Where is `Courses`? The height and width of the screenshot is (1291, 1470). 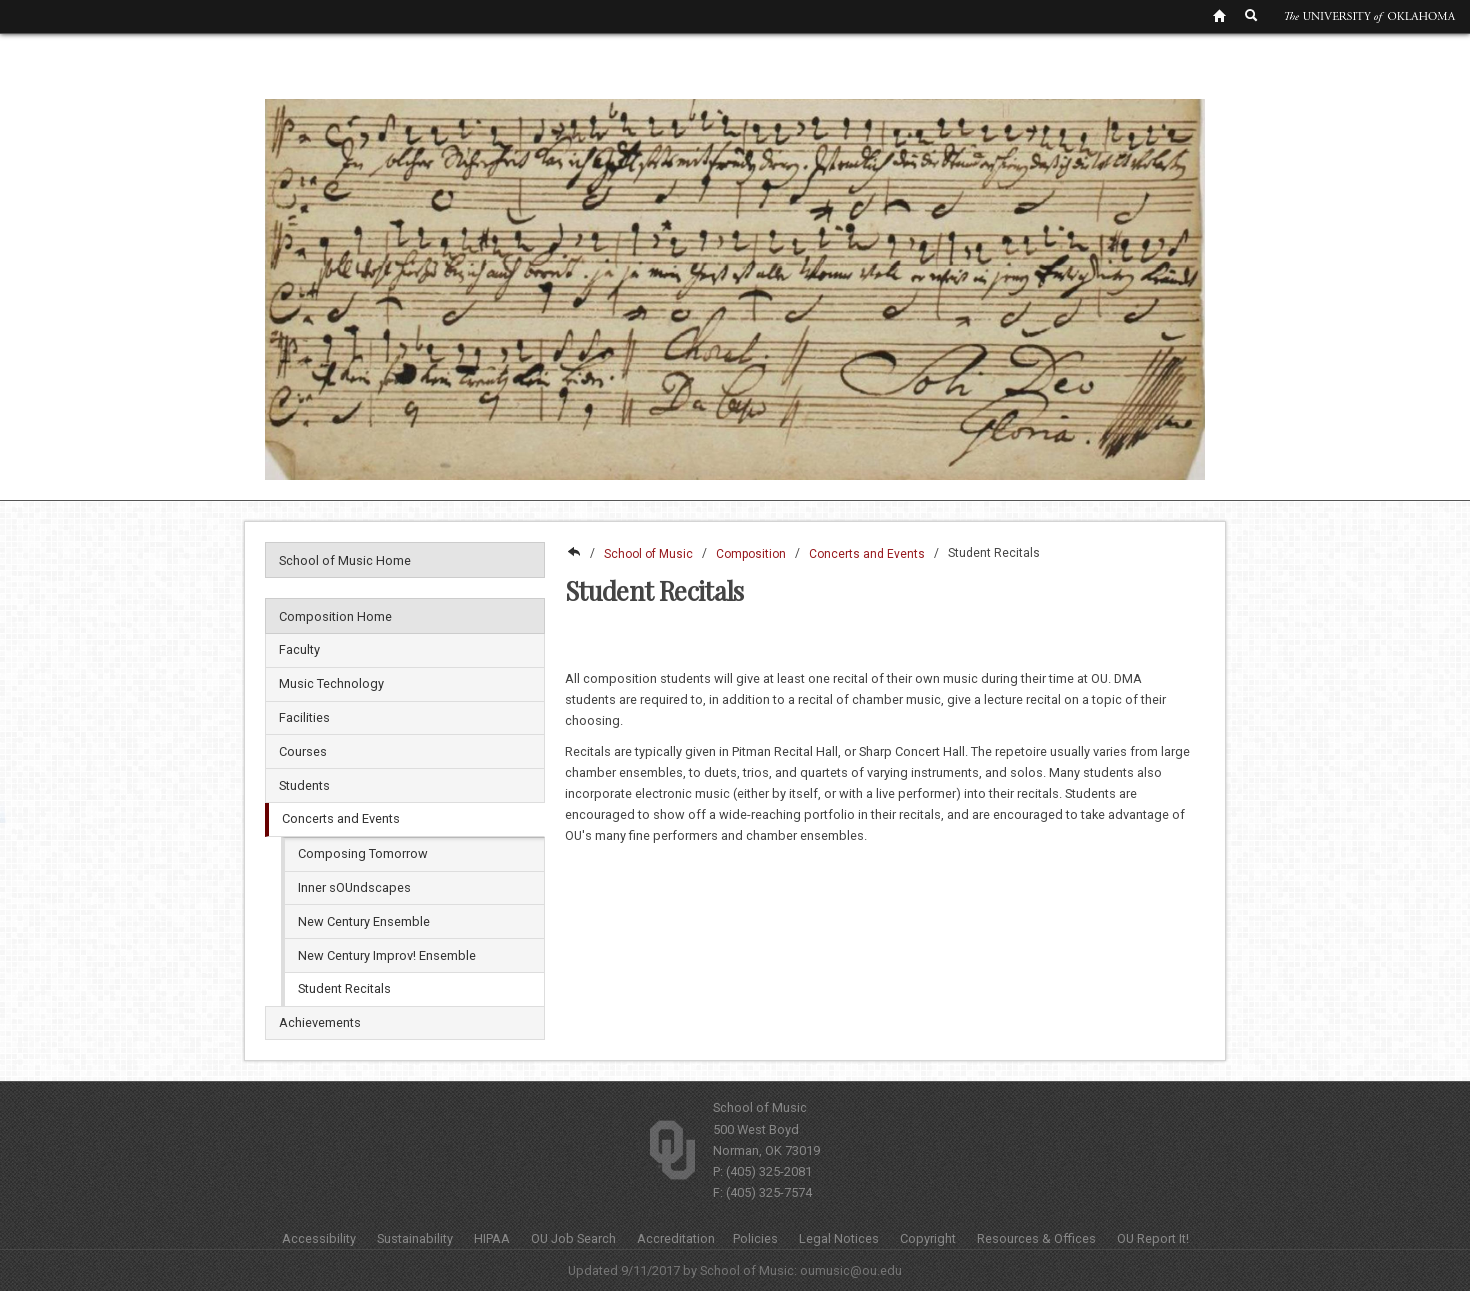
Courses is located at coordinates (303, 751).